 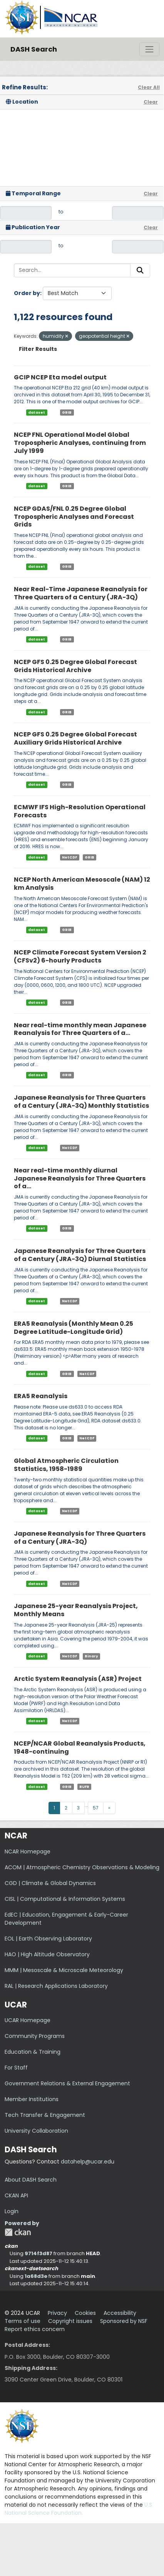 I want to click on ERA5 Reanalysis (Monthly Mean 0.25 Degree Latitude-Longitude Grid), so click(x=73, y=1327).